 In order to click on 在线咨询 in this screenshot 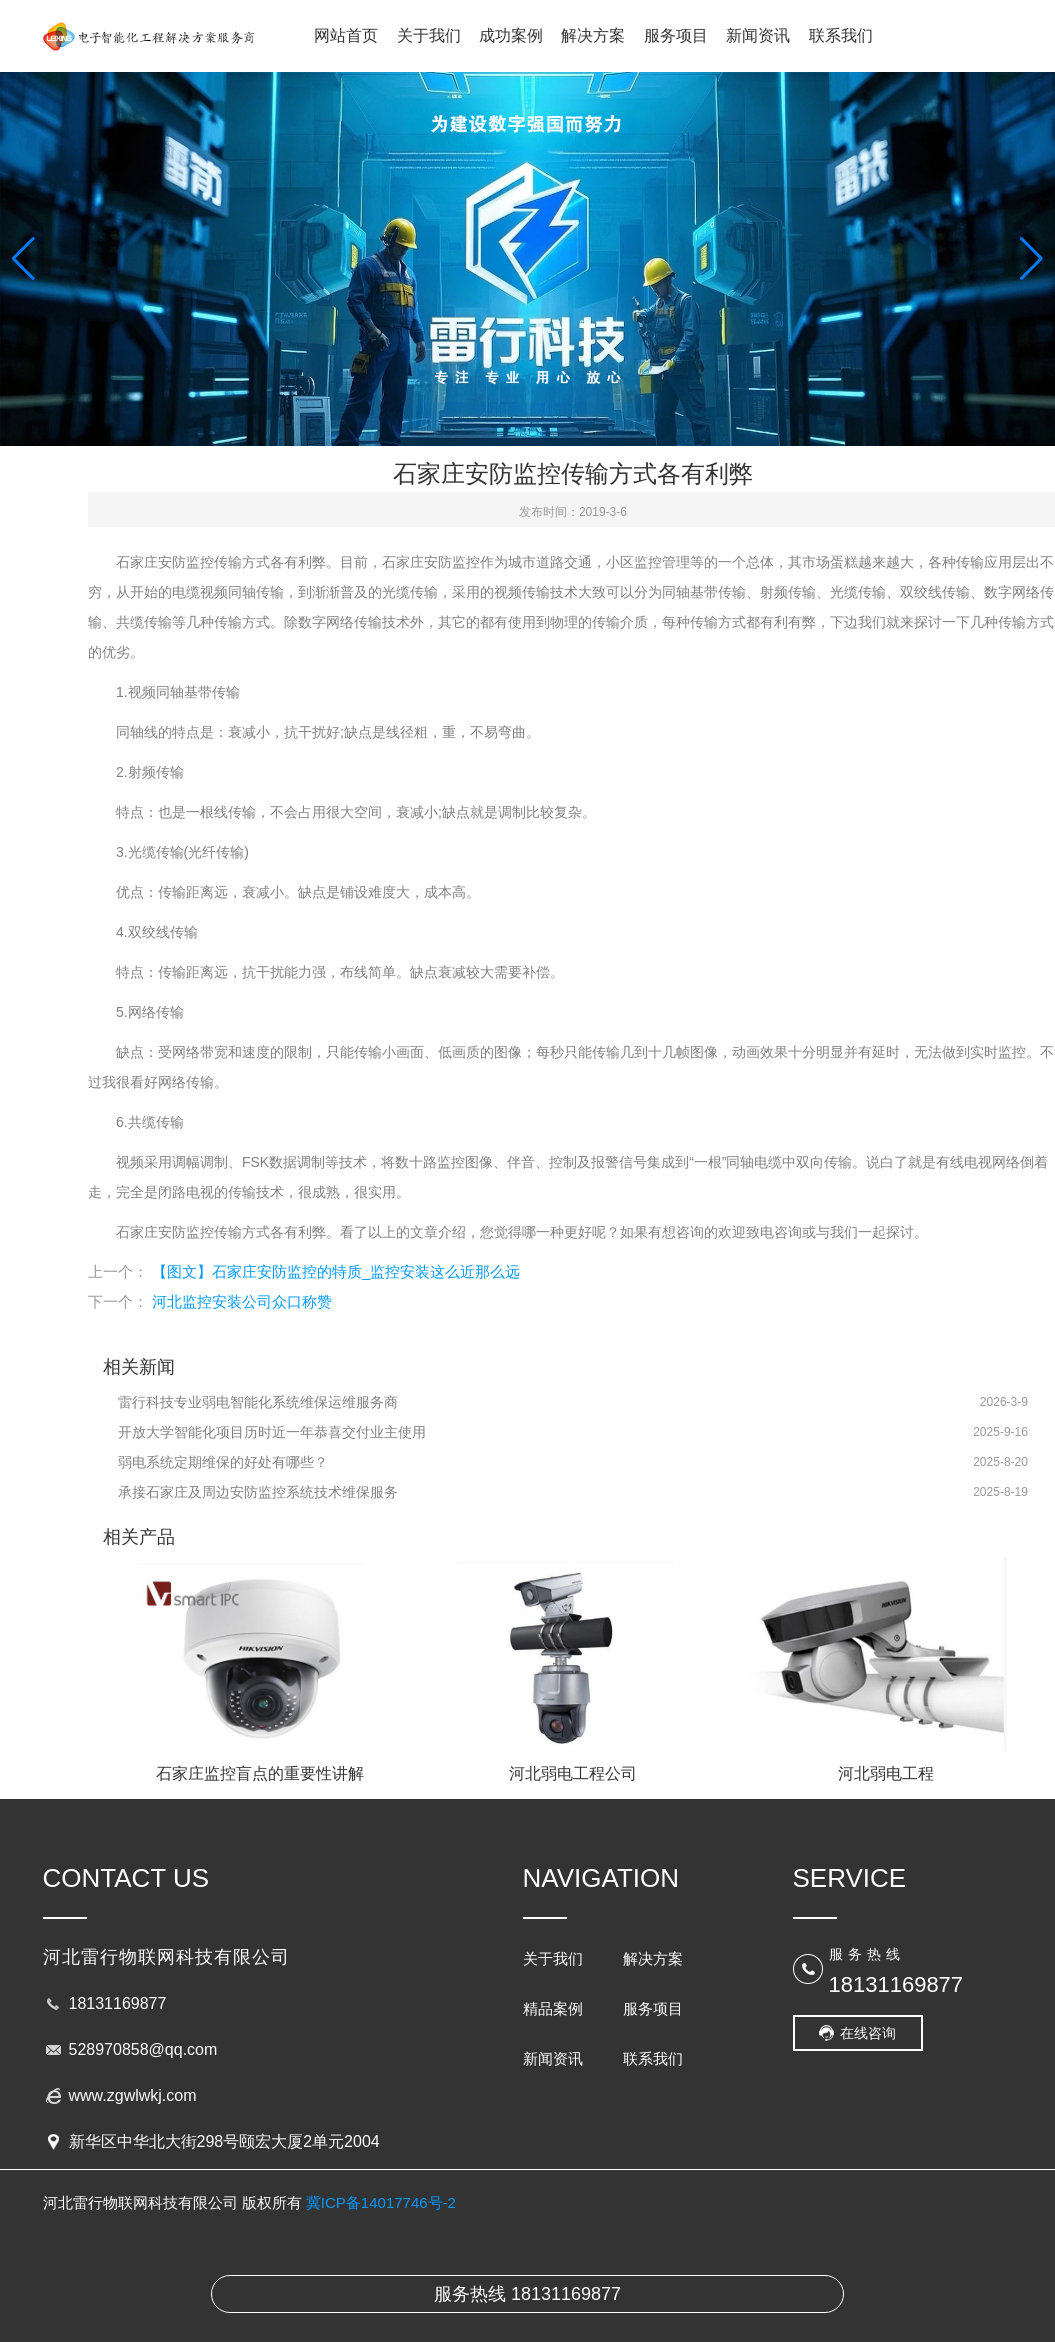, I will do `click(868, 2033)`.